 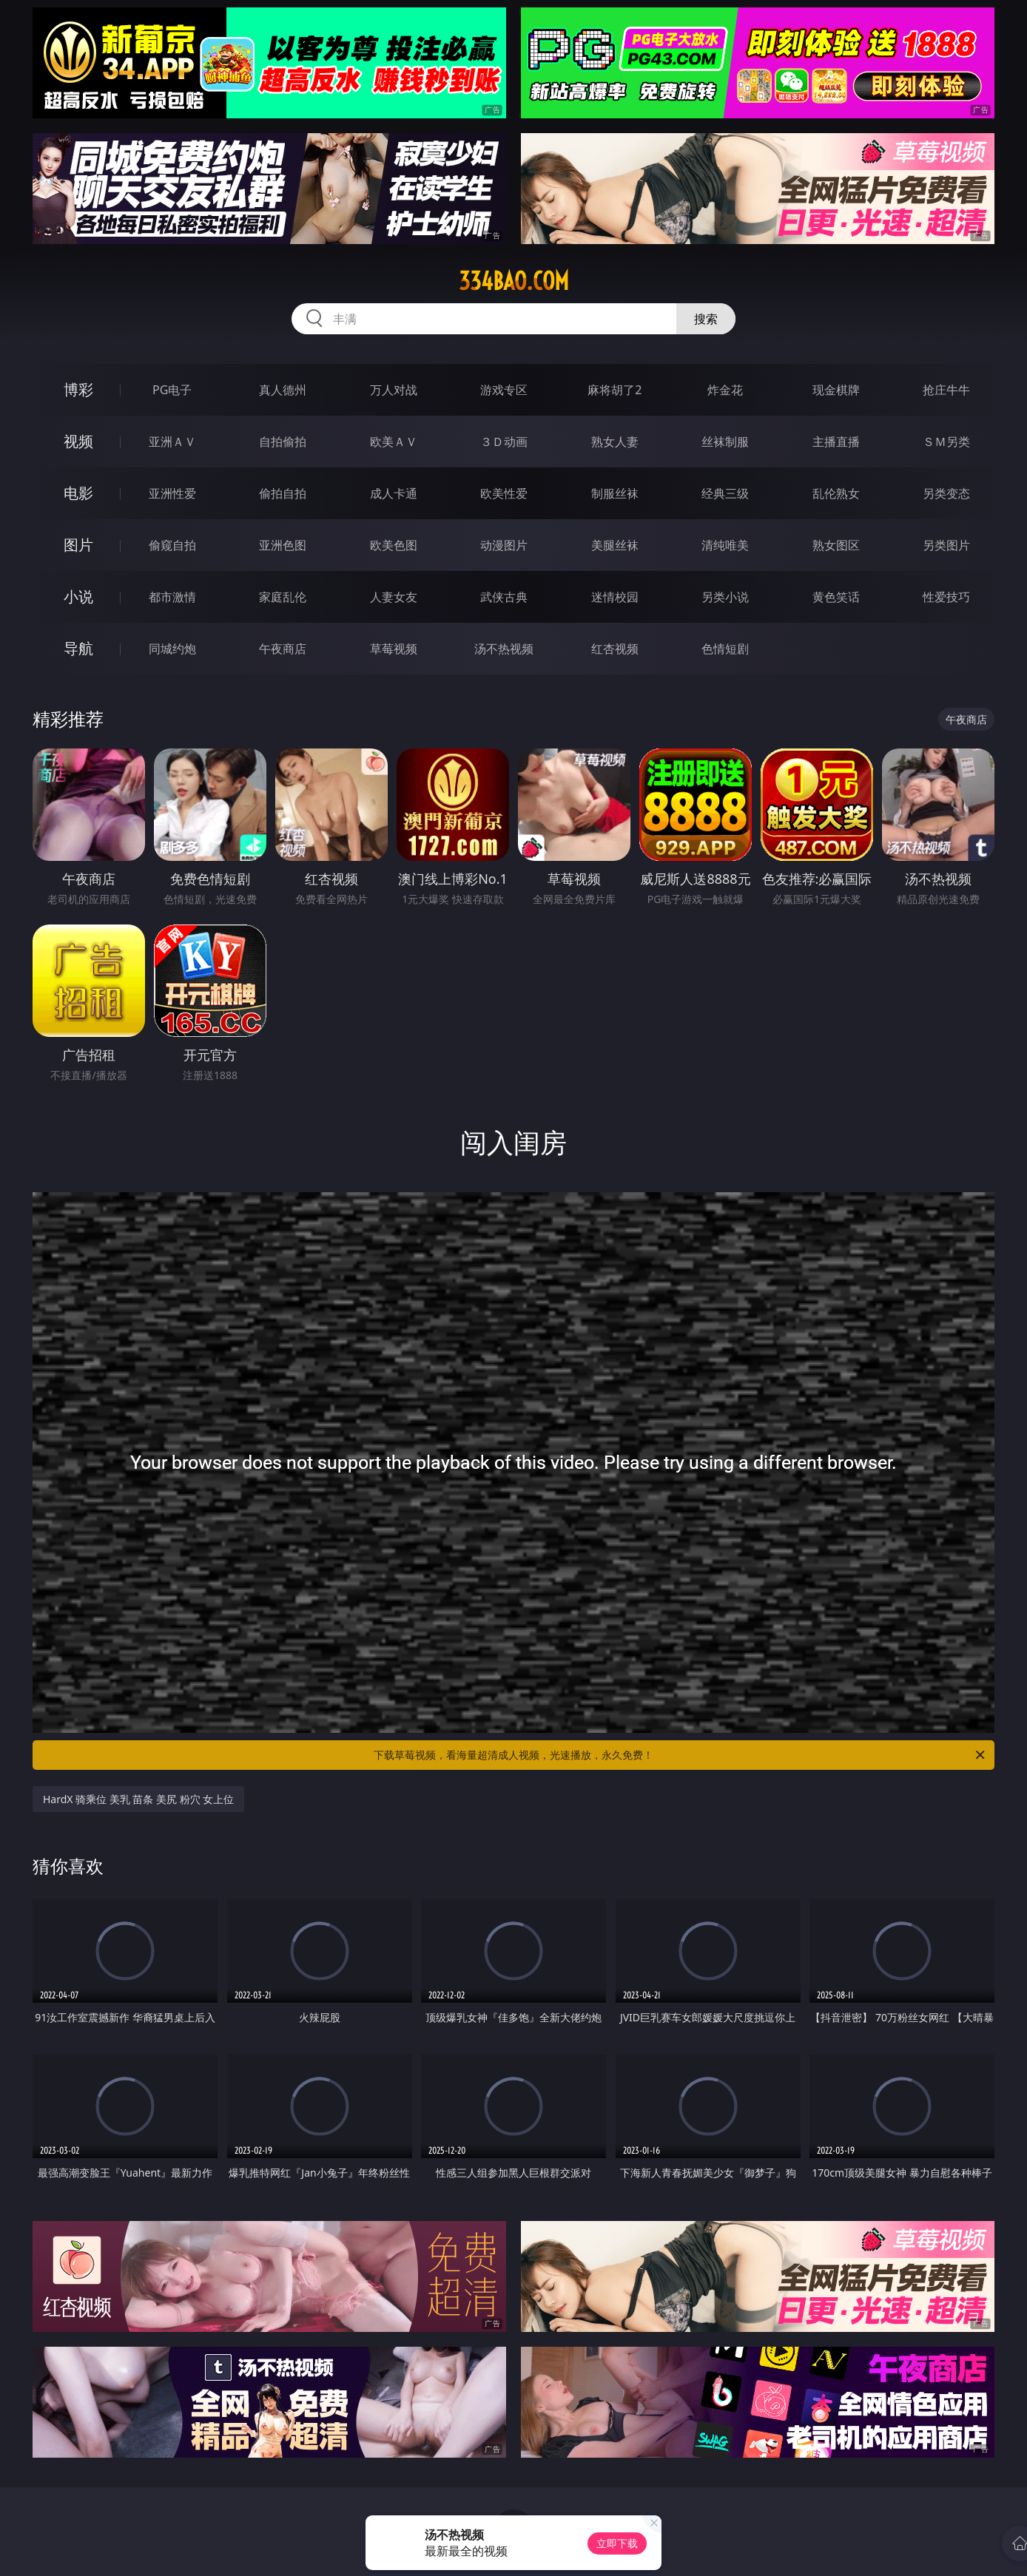 I want to click on 视频, so click(x=78, y=441).